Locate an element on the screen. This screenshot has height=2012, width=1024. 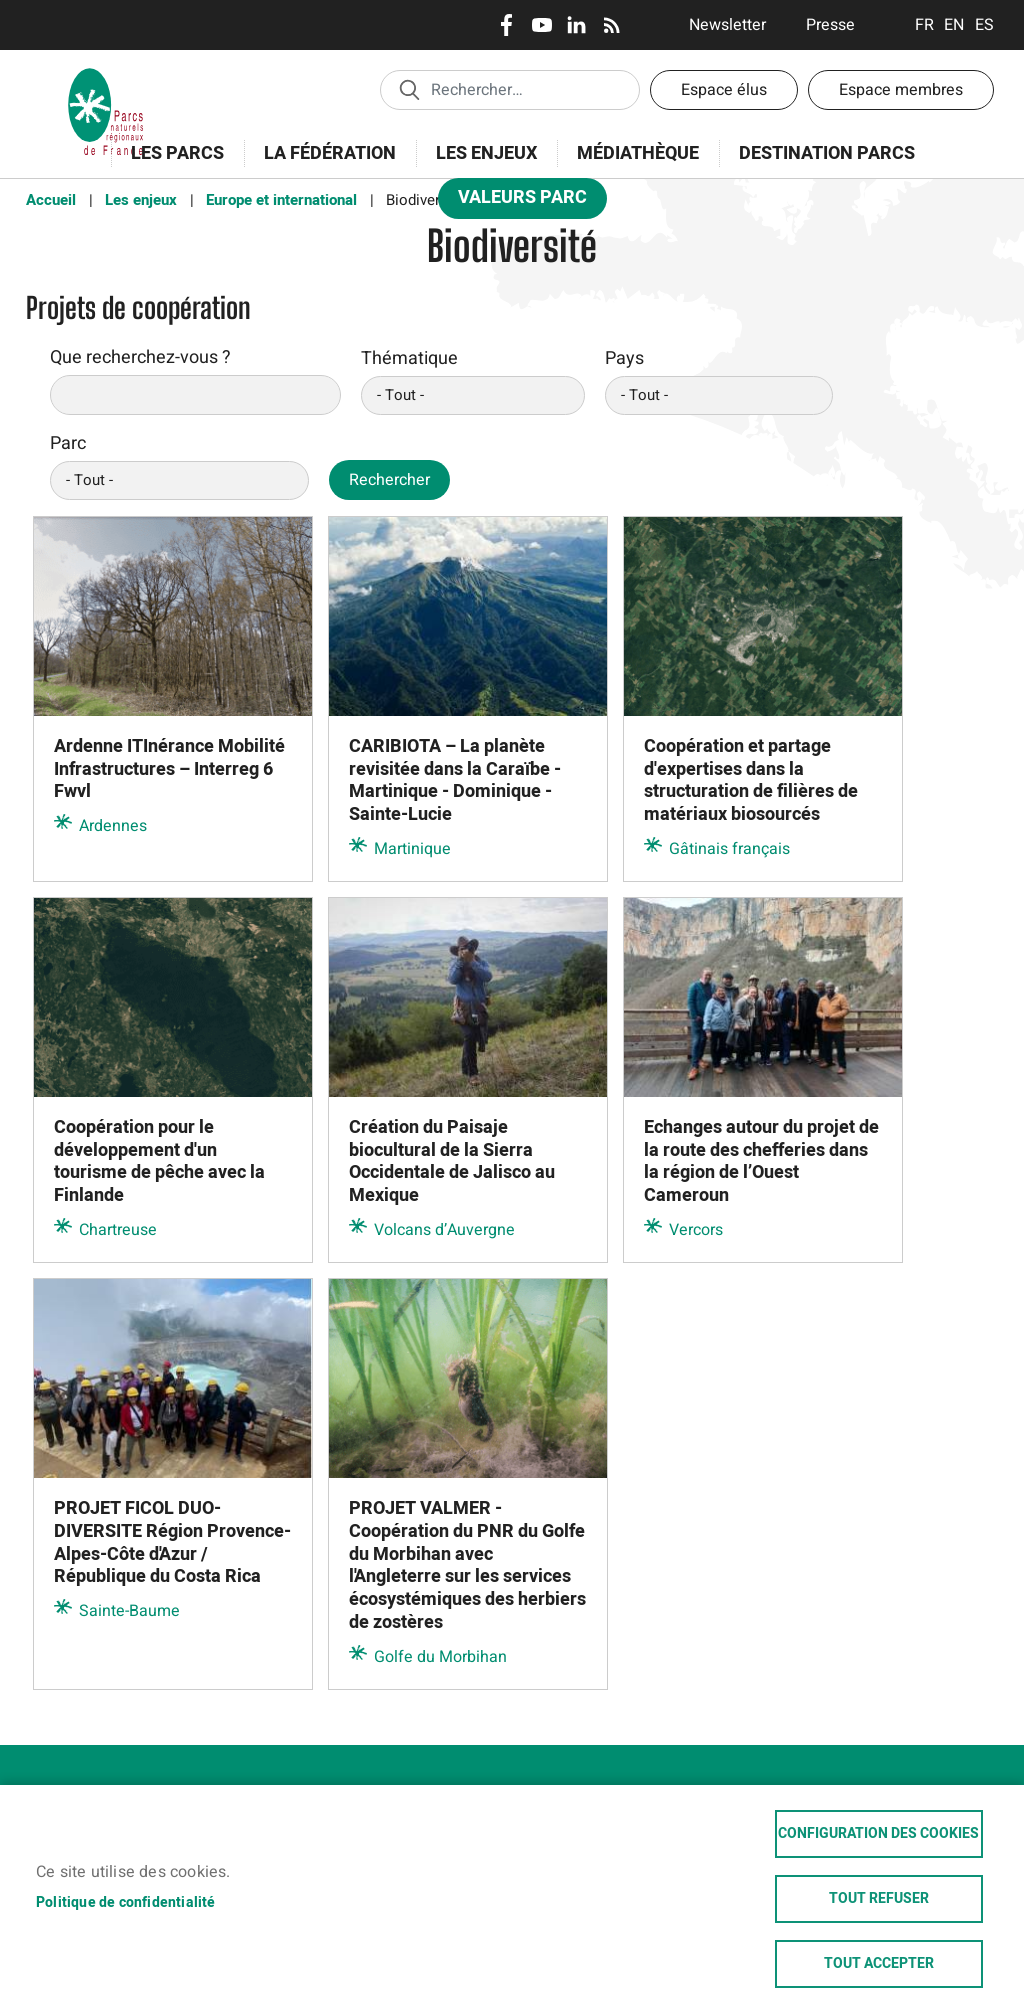
LinkedIn is located at coordinates (576, 25).